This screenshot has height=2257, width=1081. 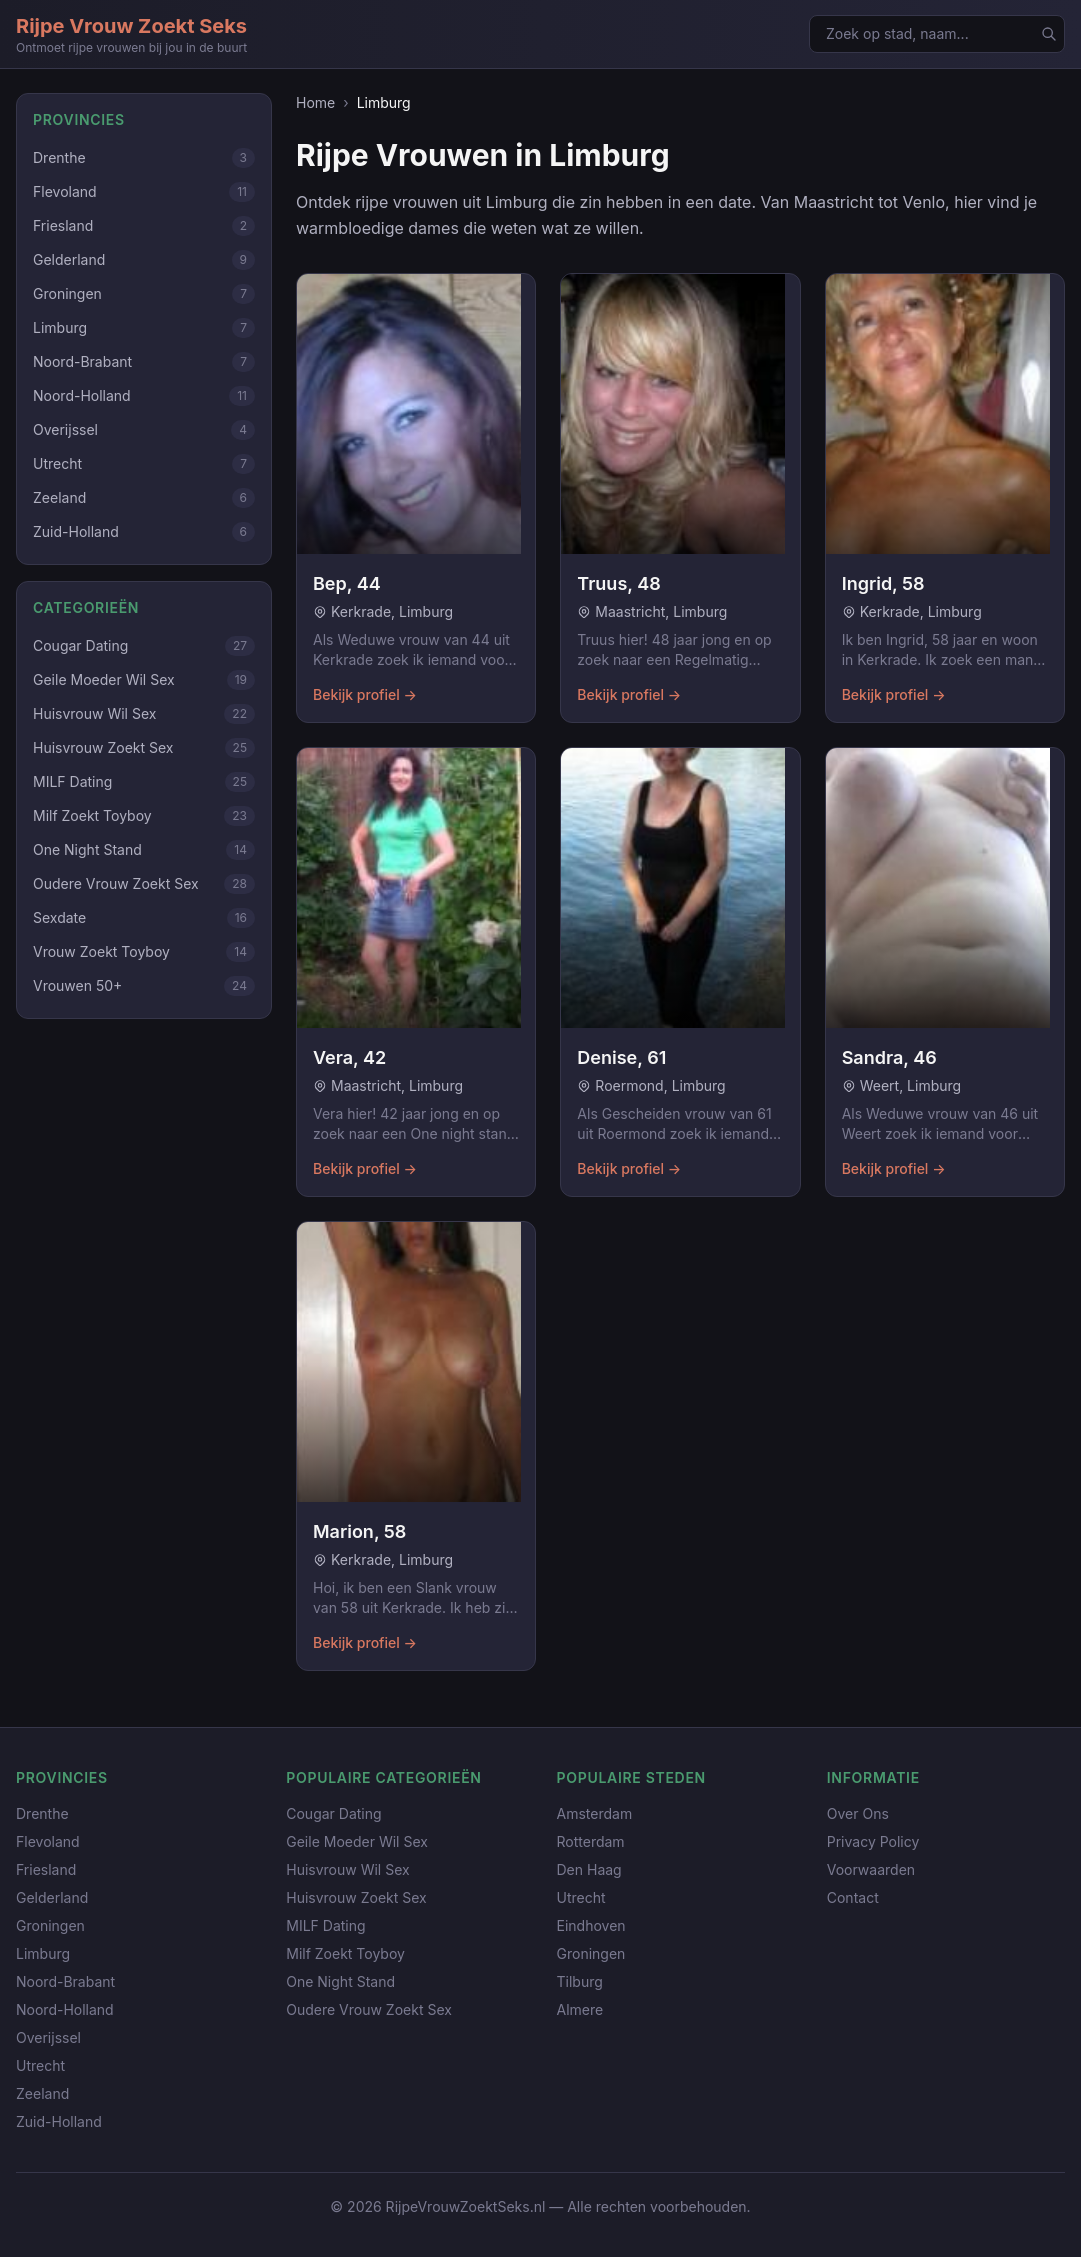 I want to click on Home, so click(x=315, y=102).